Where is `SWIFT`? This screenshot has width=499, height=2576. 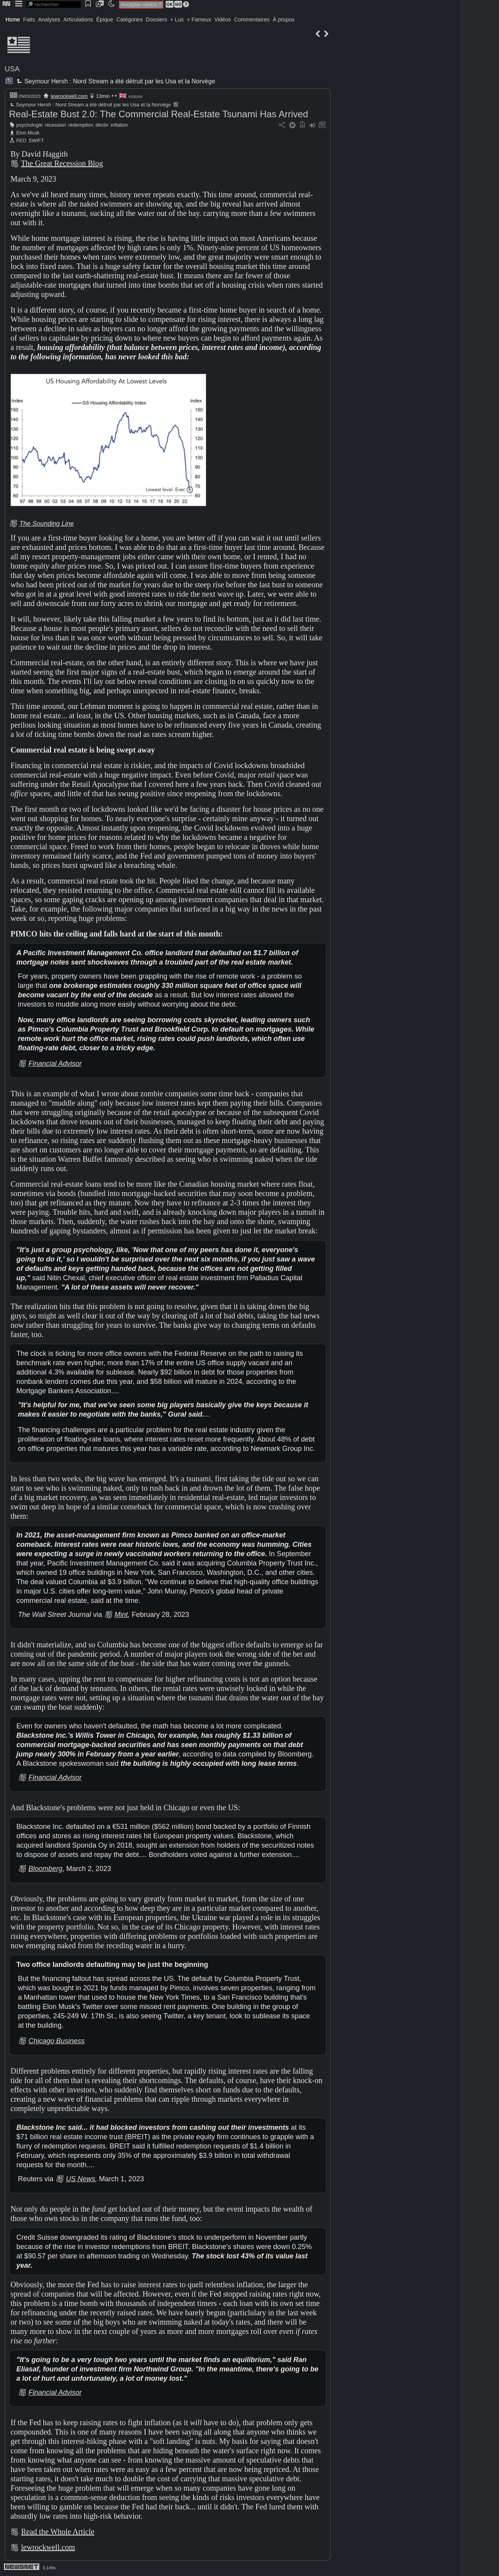 SWIFT is located at coordinates (36, 140).